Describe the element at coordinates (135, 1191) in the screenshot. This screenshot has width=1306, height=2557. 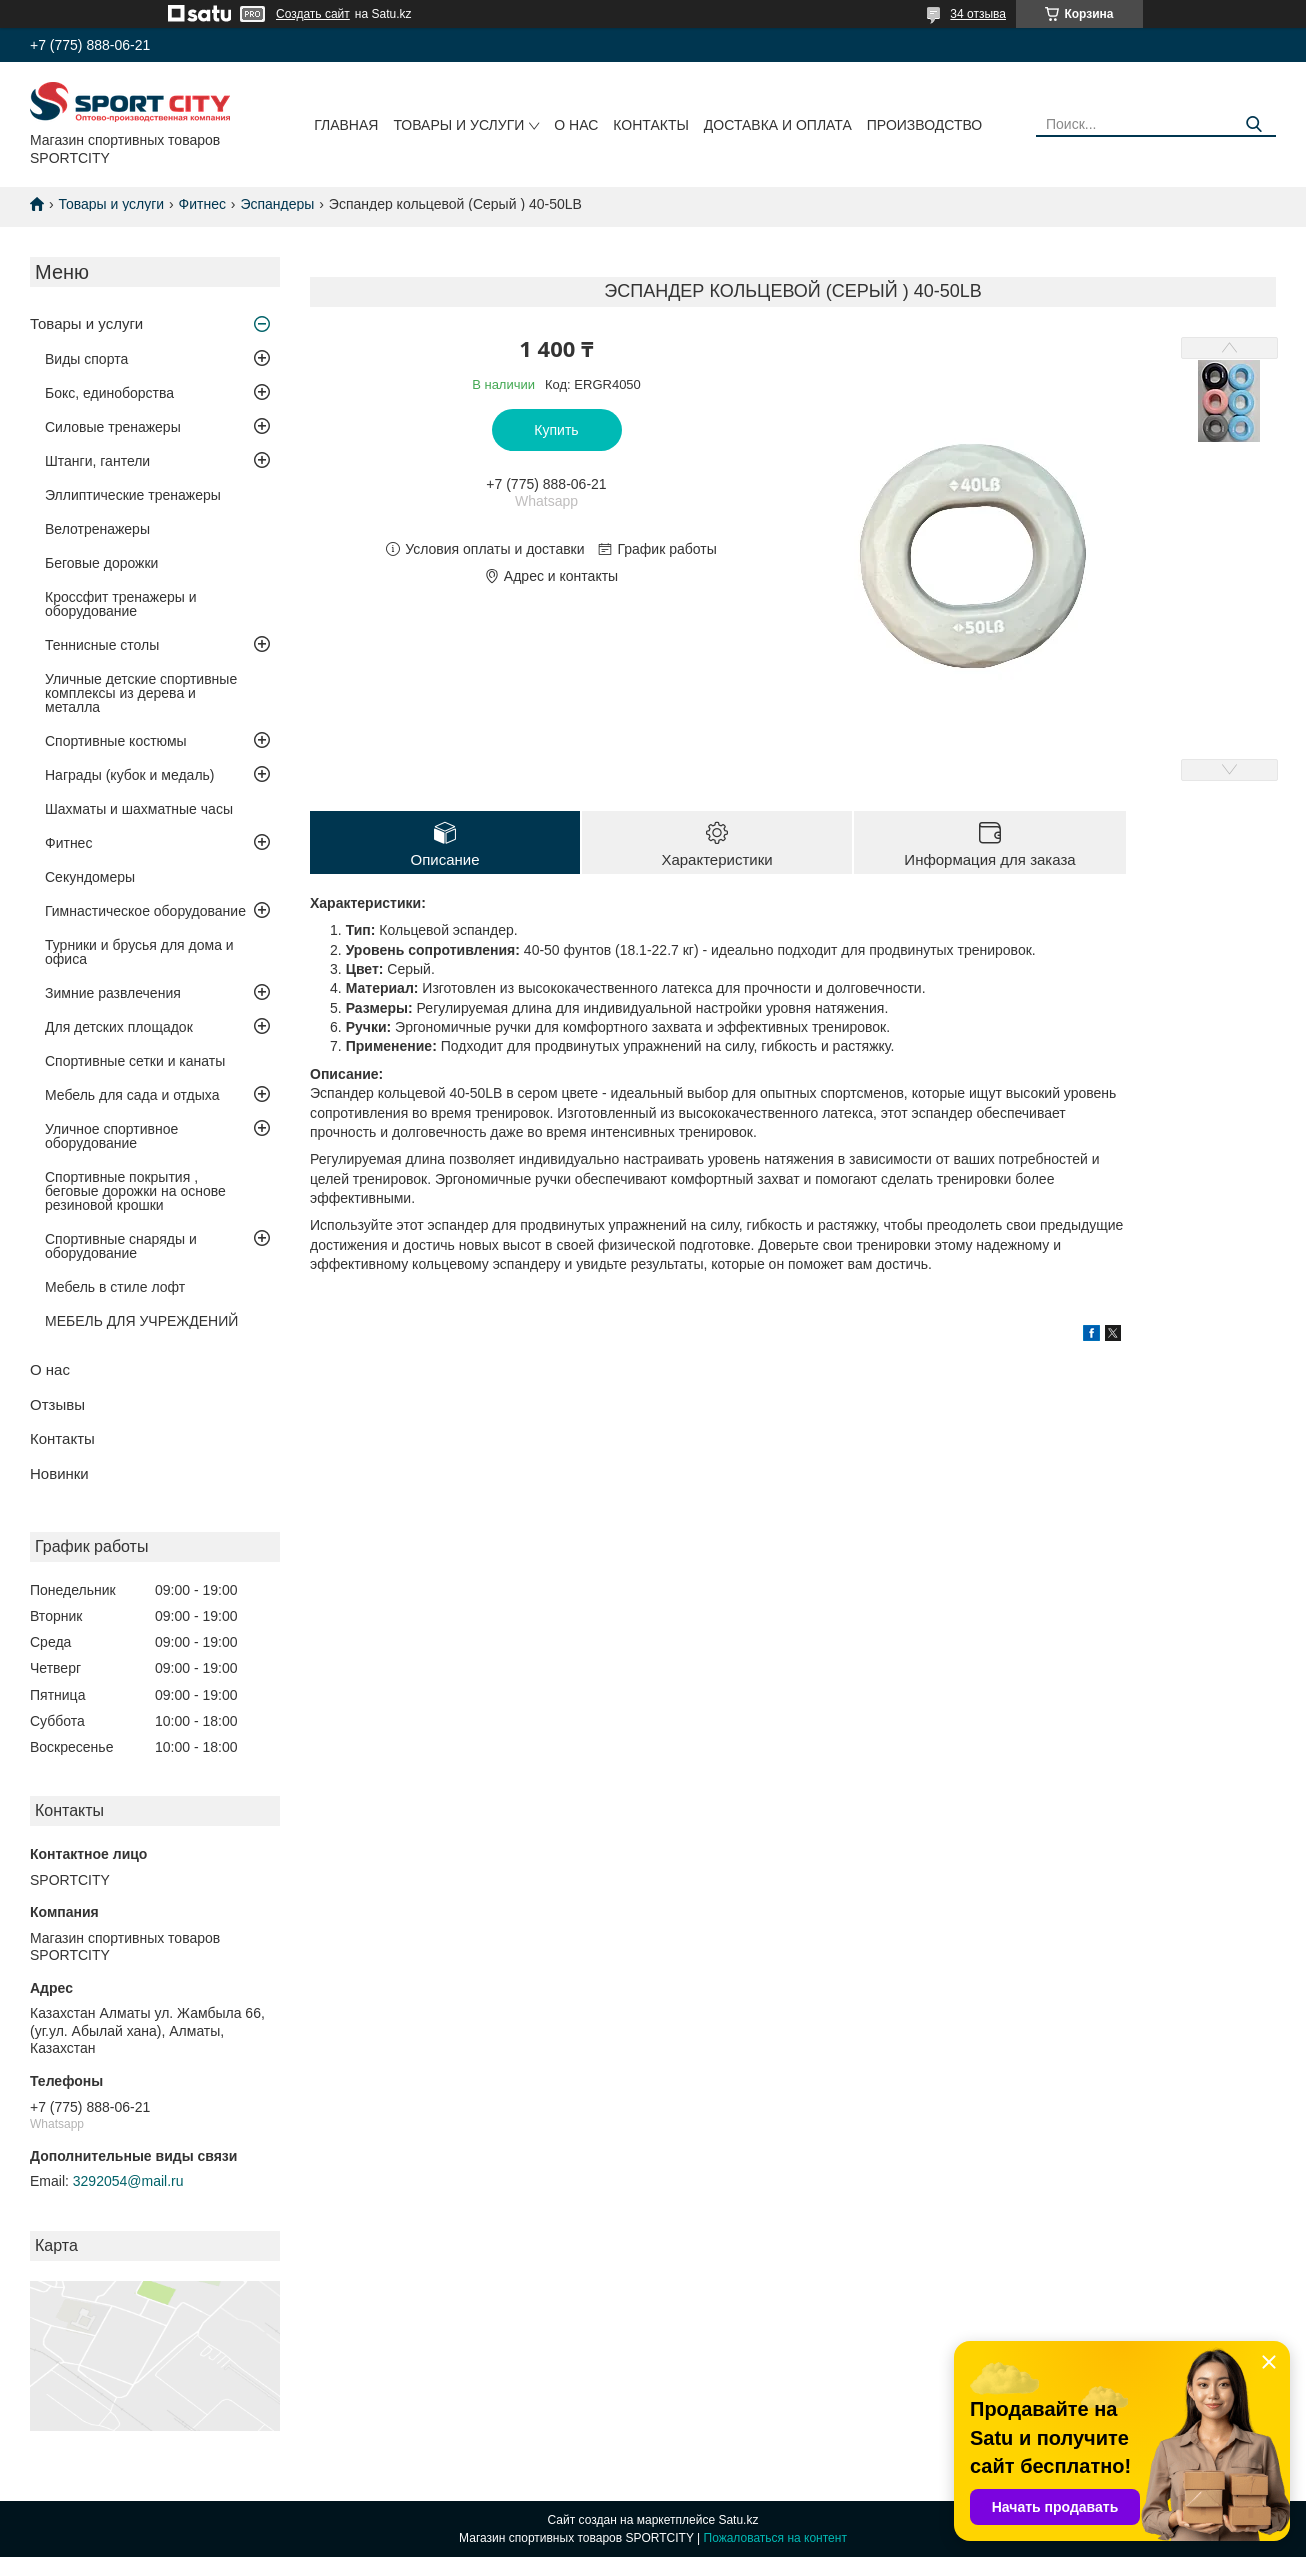
I see `Спортивные покрытия , беговые дорожки на основе резиновой крошки` at that location.